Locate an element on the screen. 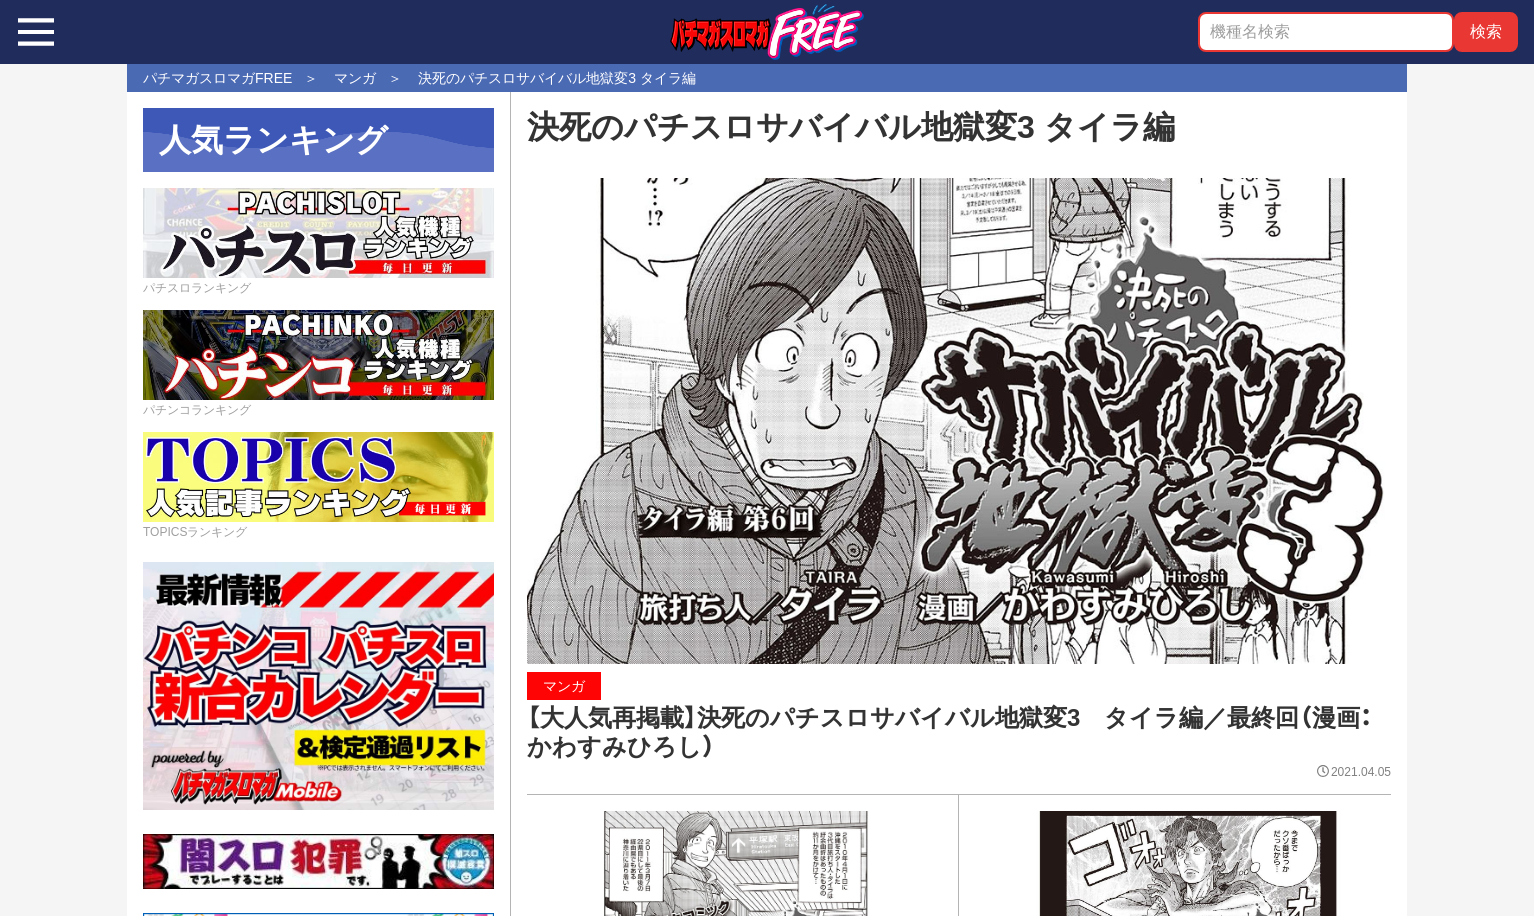  マンガ is located at coordinates (564, 686).